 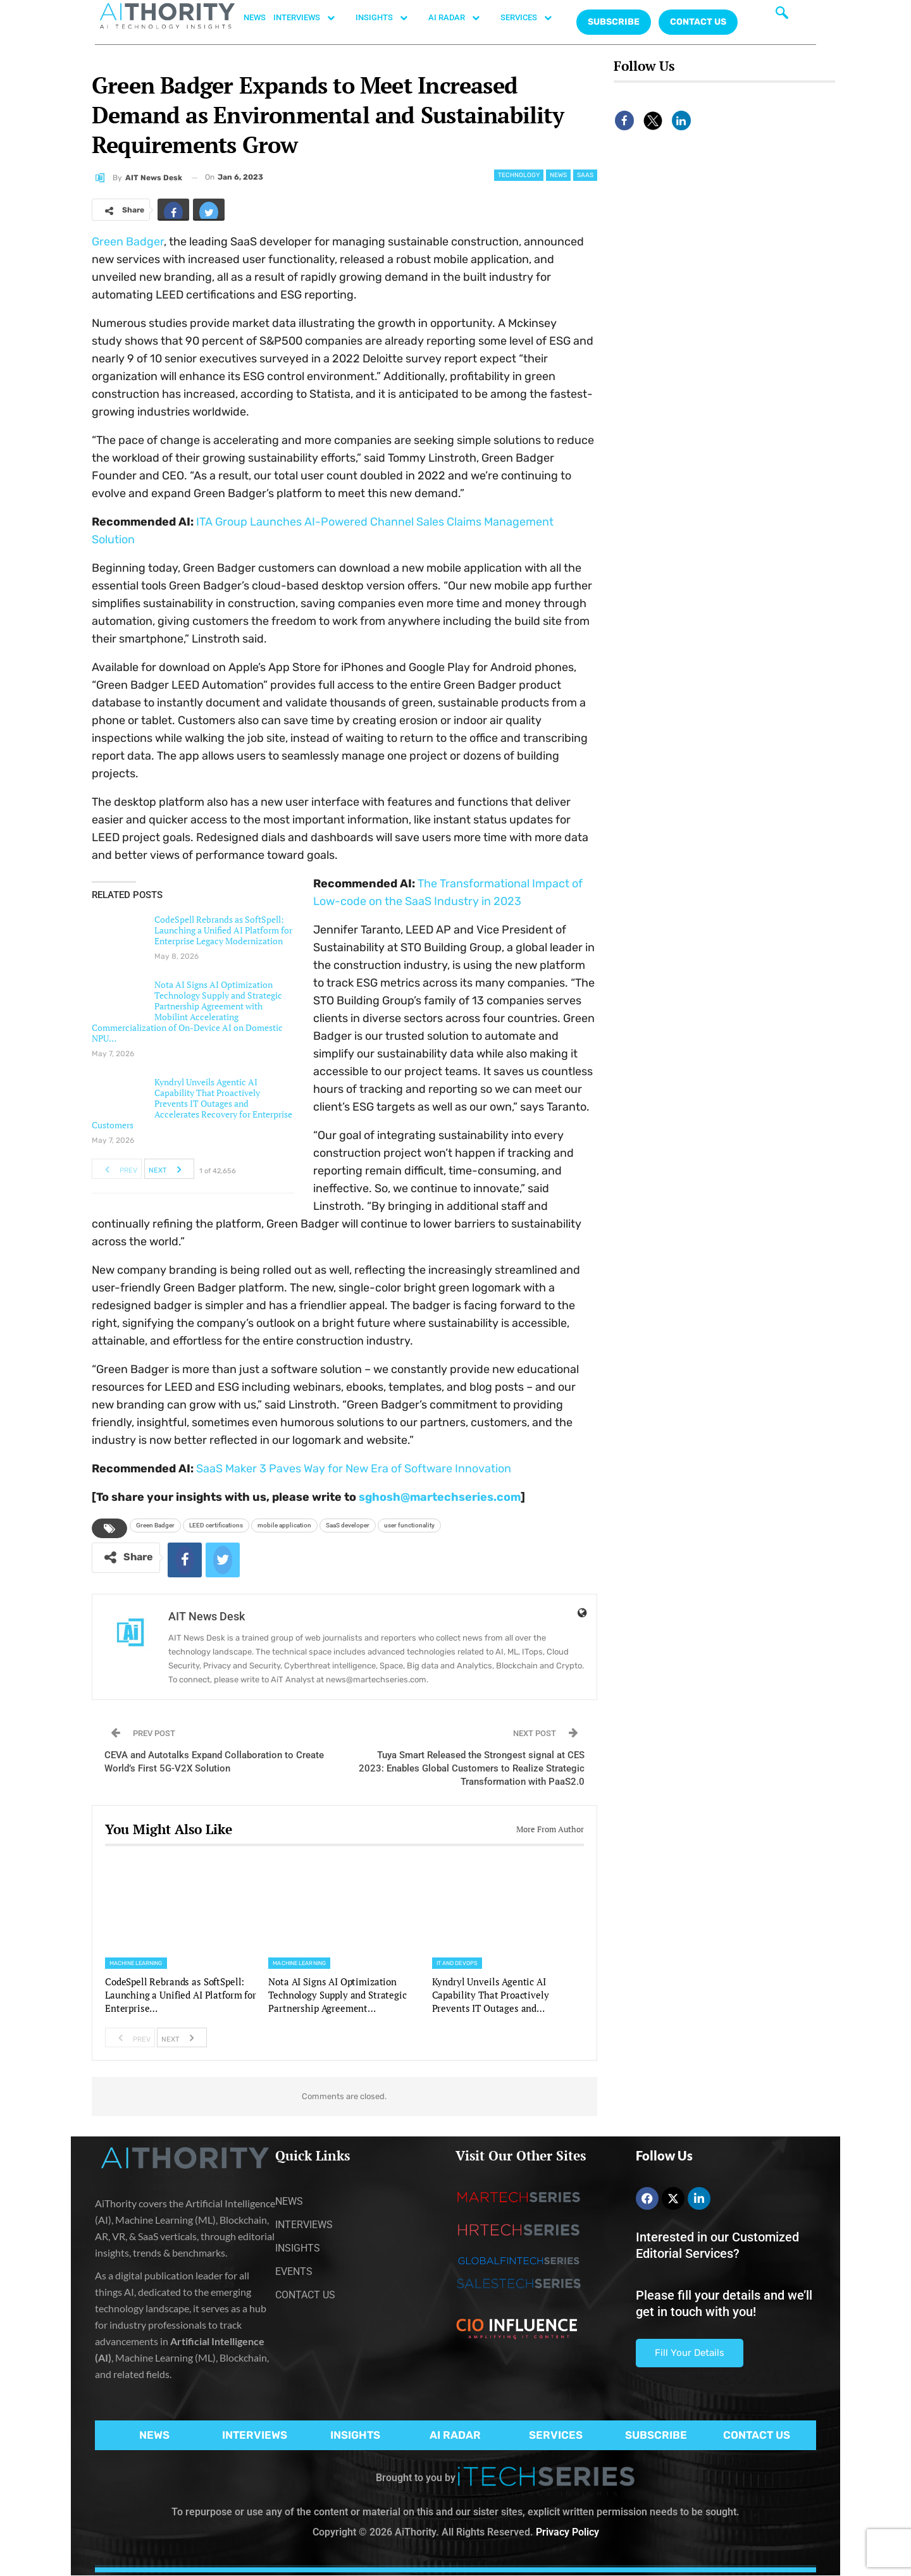 I want to click on Technology, so click(x=519, y=175).